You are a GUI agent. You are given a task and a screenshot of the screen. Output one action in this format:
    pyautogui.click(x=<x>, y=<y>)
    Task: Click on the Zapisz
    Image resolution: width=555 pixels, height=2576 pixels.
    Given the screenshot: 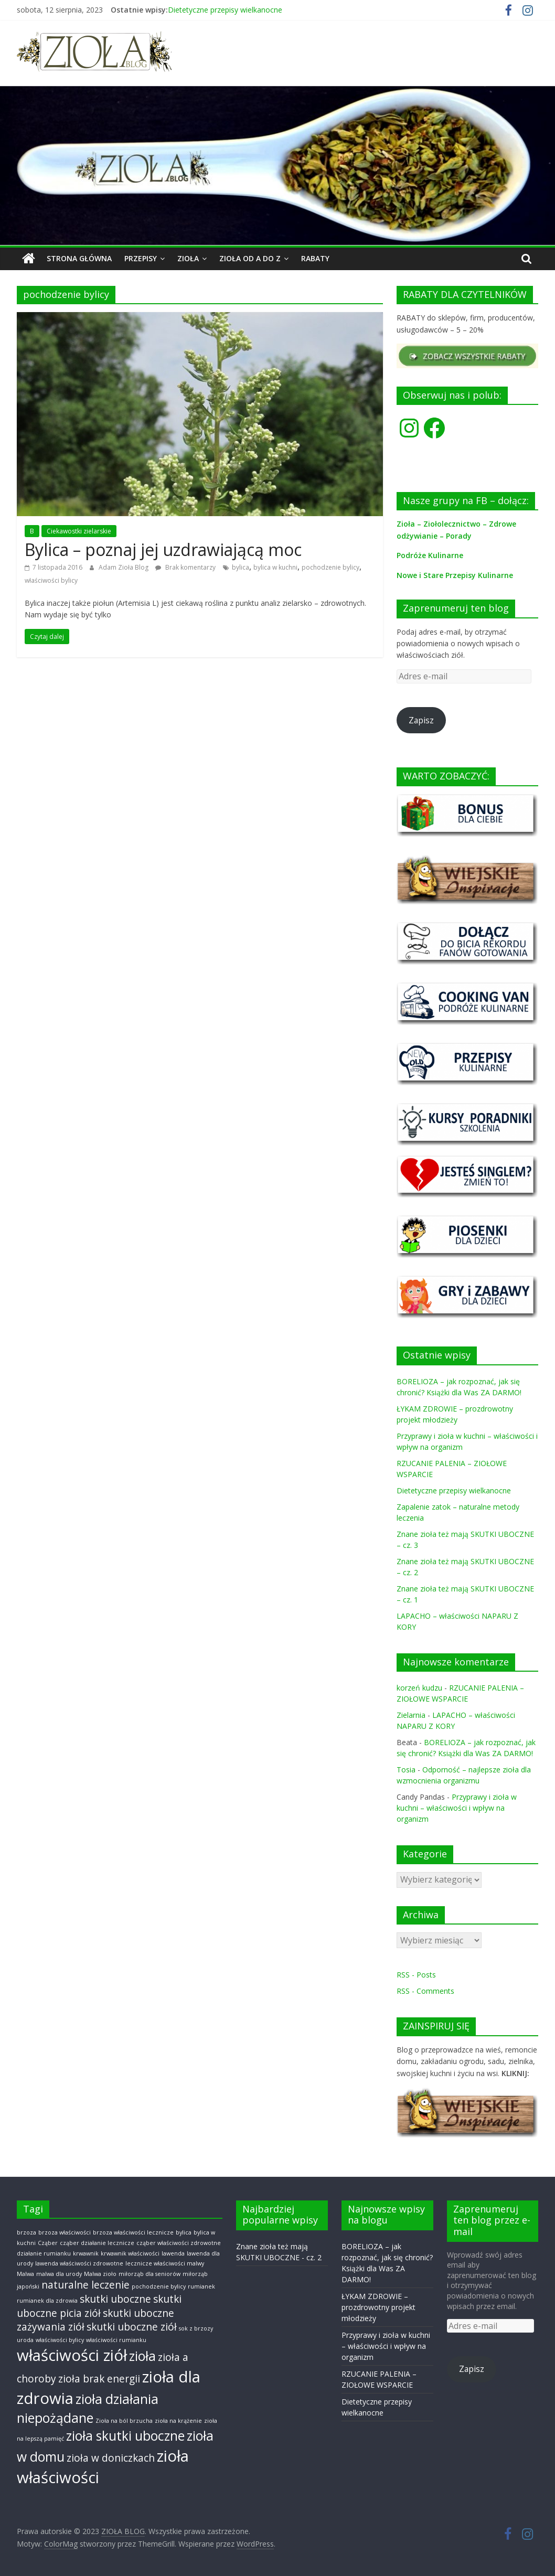 What is the action you would take?
    pyautogui.click(x=421, y=719)
    